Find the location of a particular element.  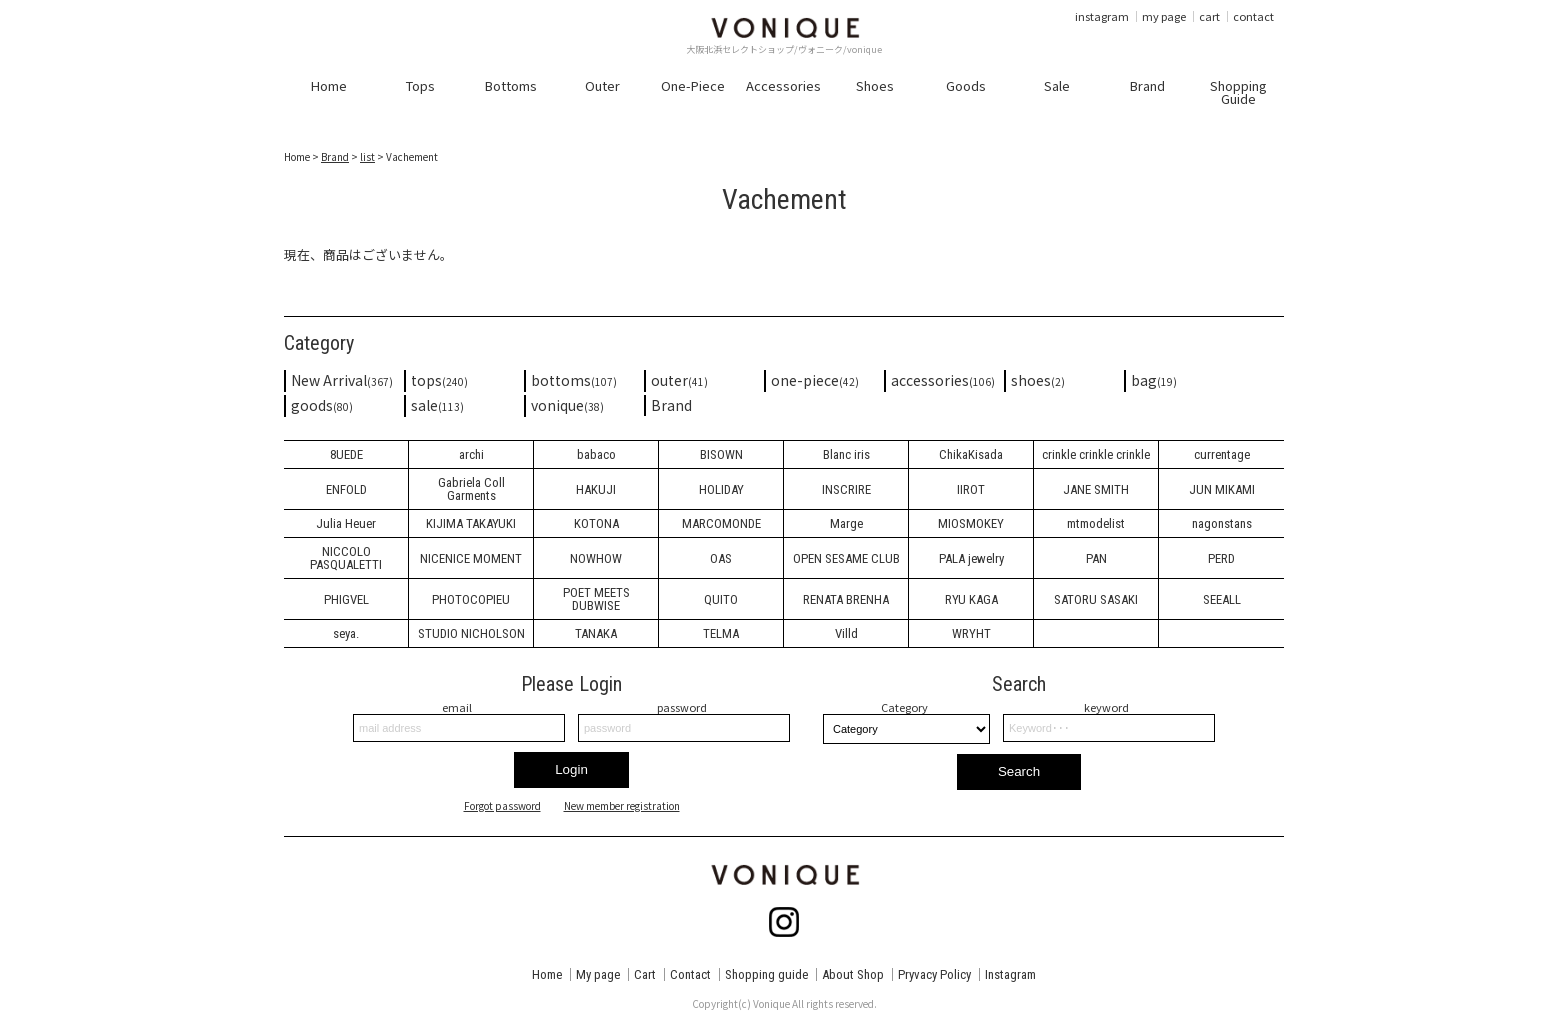

sale is located at coordinates (437, 405).